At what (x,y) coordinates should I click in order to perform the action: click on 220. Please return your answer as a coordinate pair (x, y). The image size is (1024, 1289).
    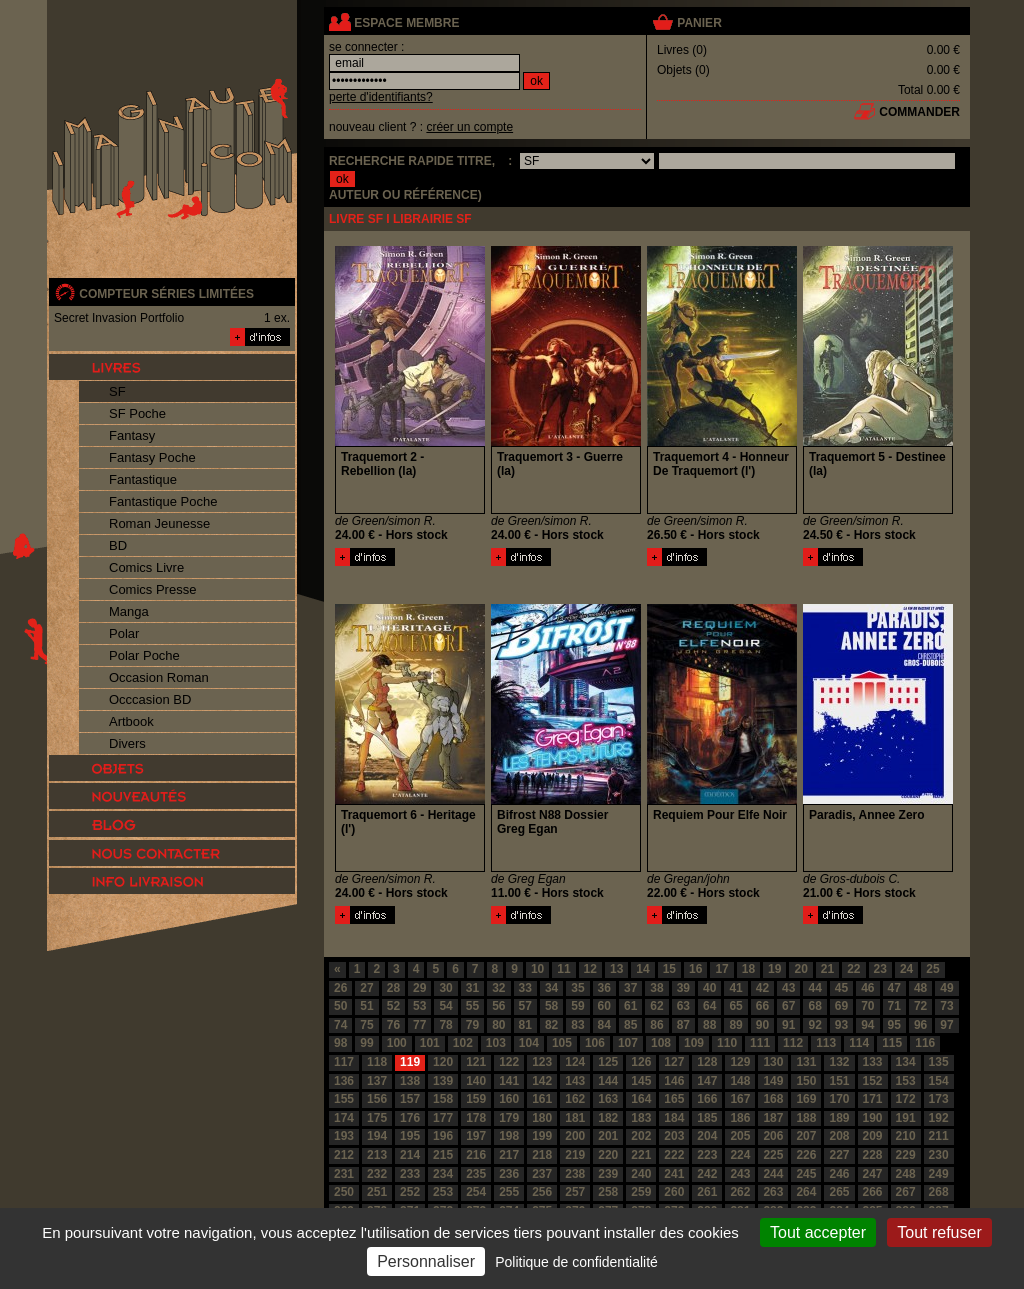
    Looking at the image, I should click on (608, 1155).